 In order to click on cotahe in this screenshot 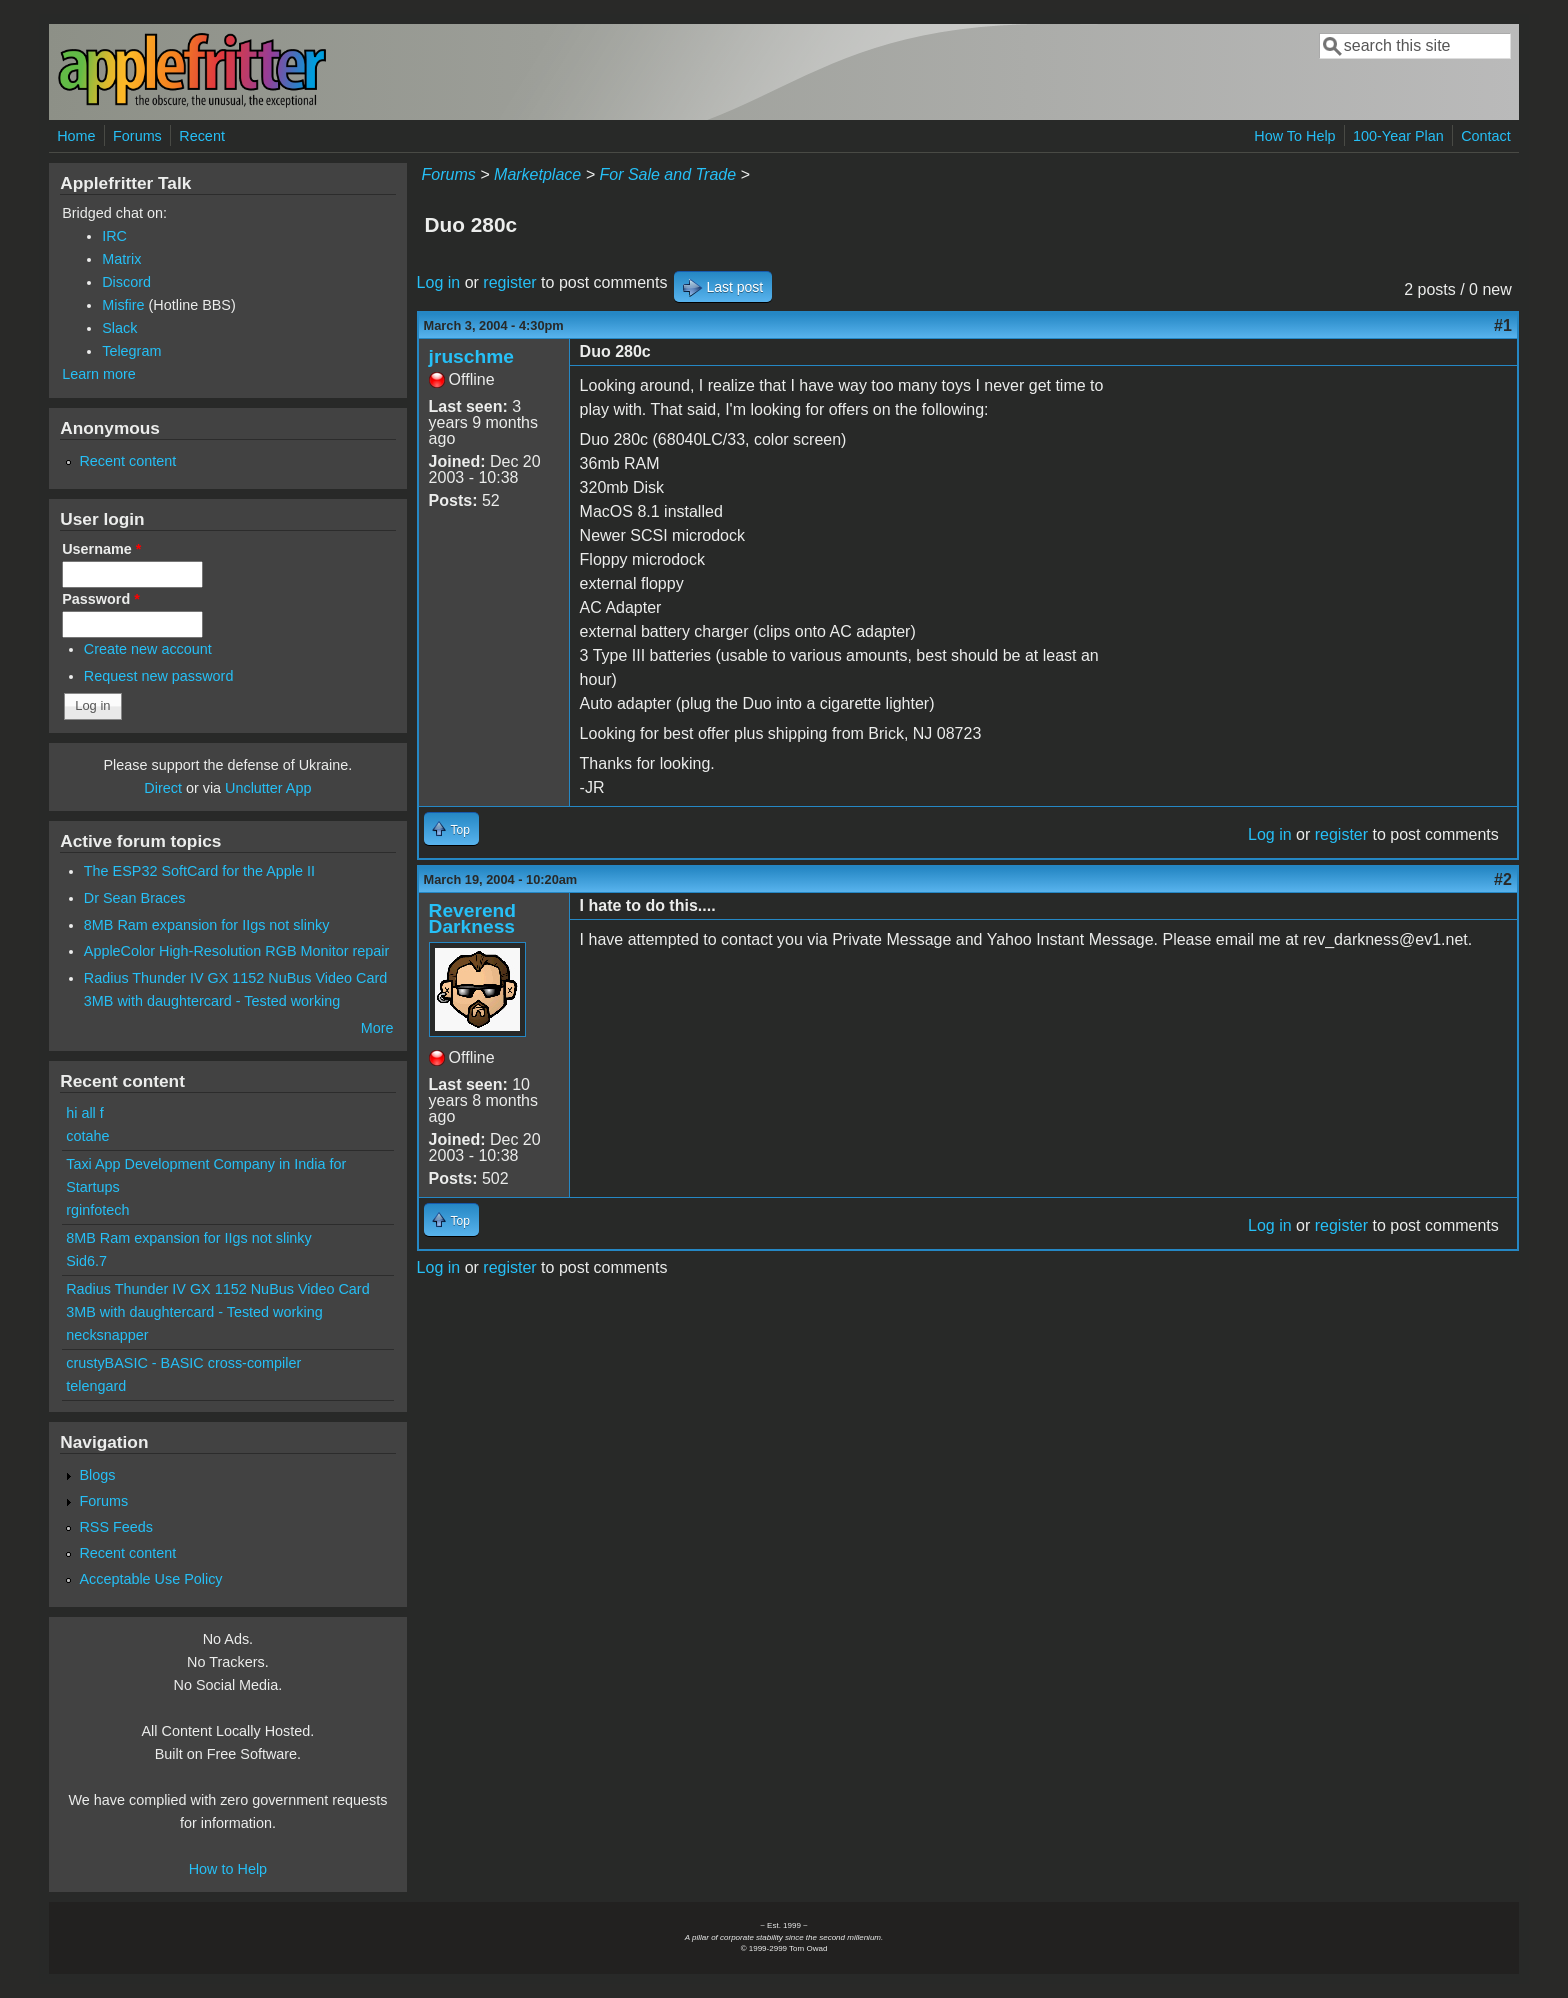, I will do `click(87, 1136)`.